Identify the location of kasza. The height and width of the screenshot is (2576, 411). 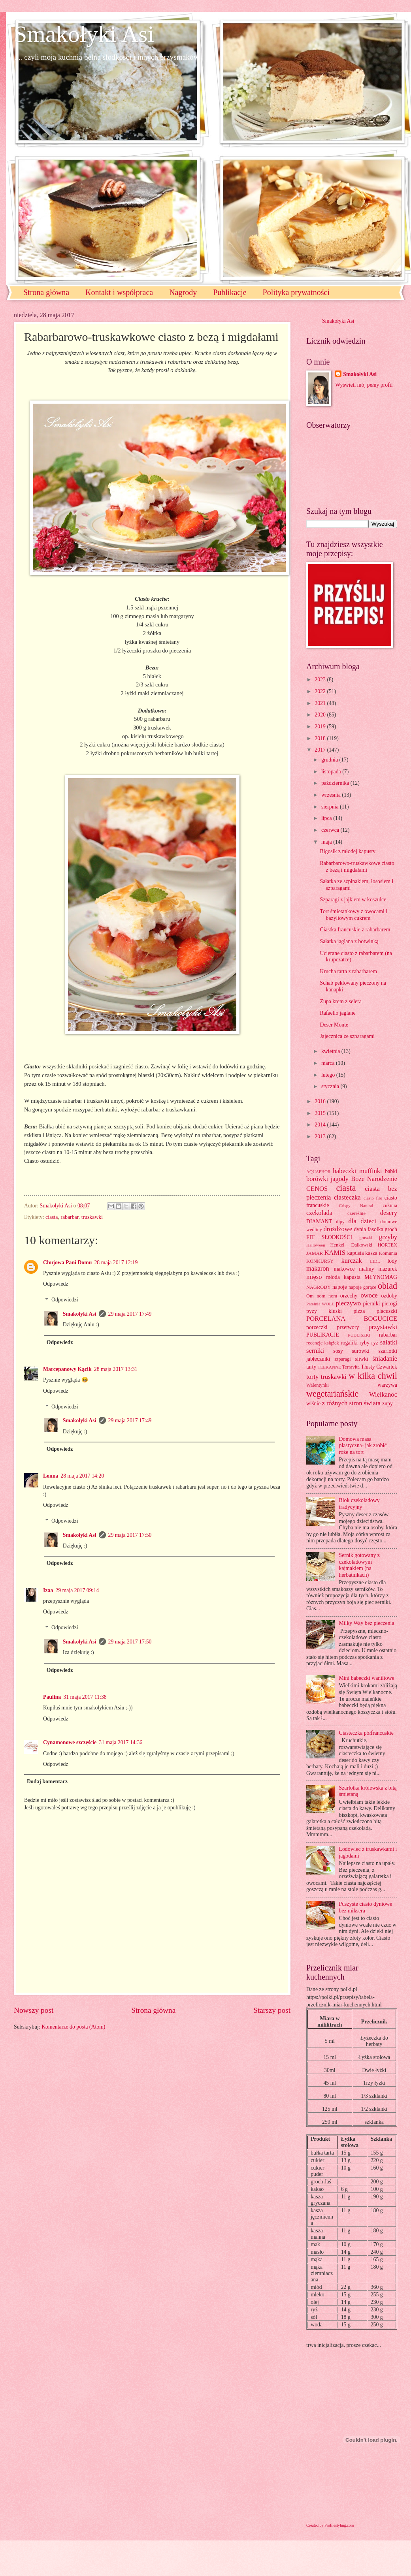
(371, 1253).